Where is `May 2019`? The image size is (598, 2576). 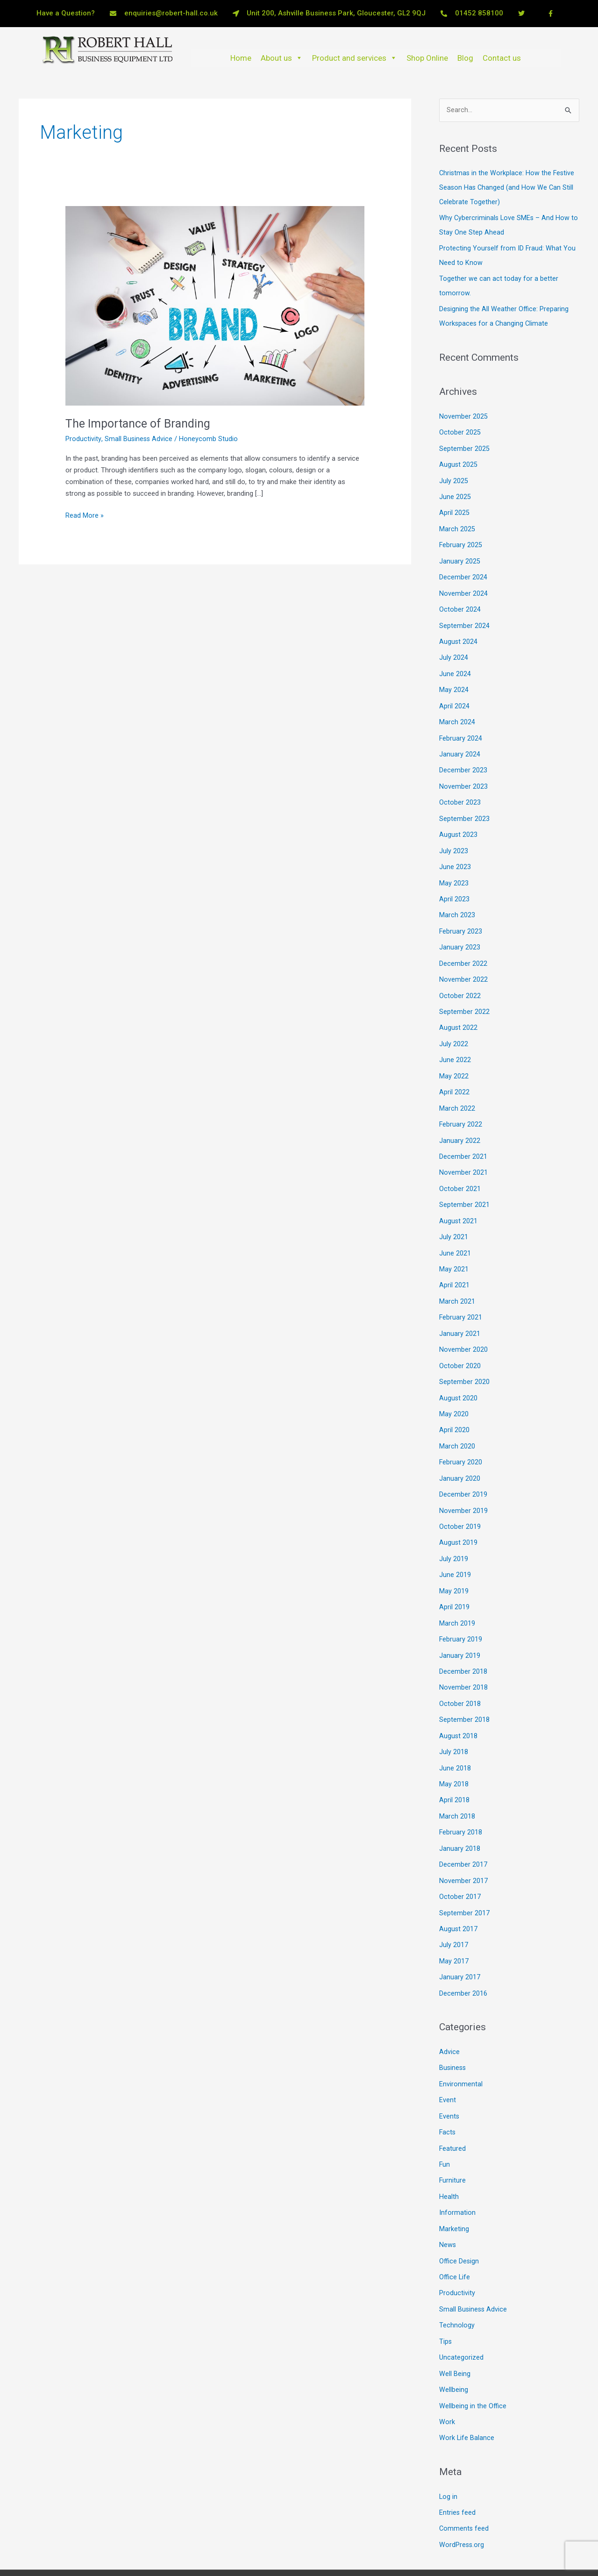
May 2019 is located at coordinates (454, 1564).